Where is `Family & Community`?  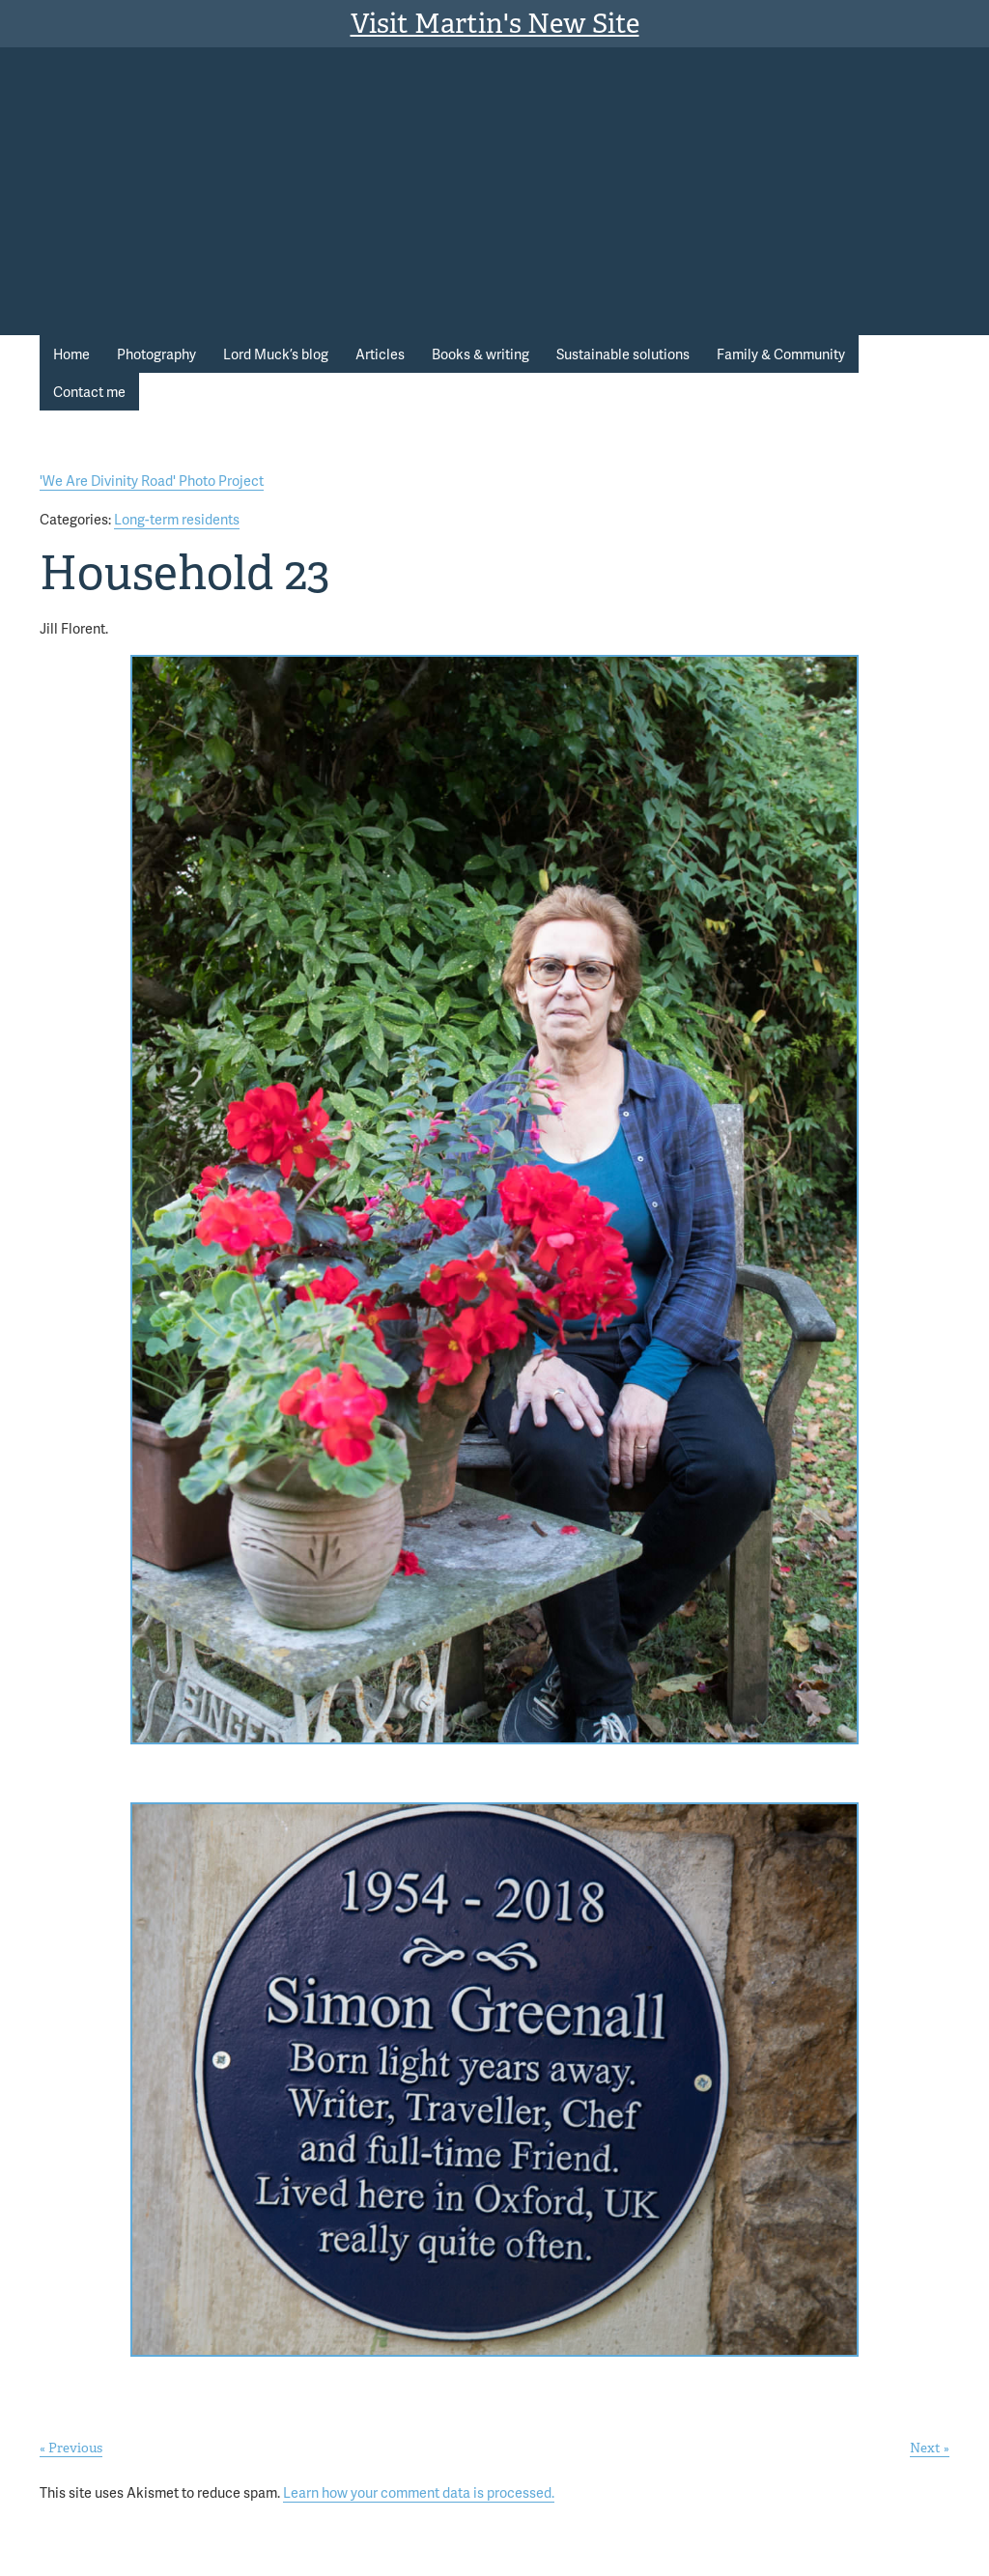
Family & Community is located at coordinates (781, 353).